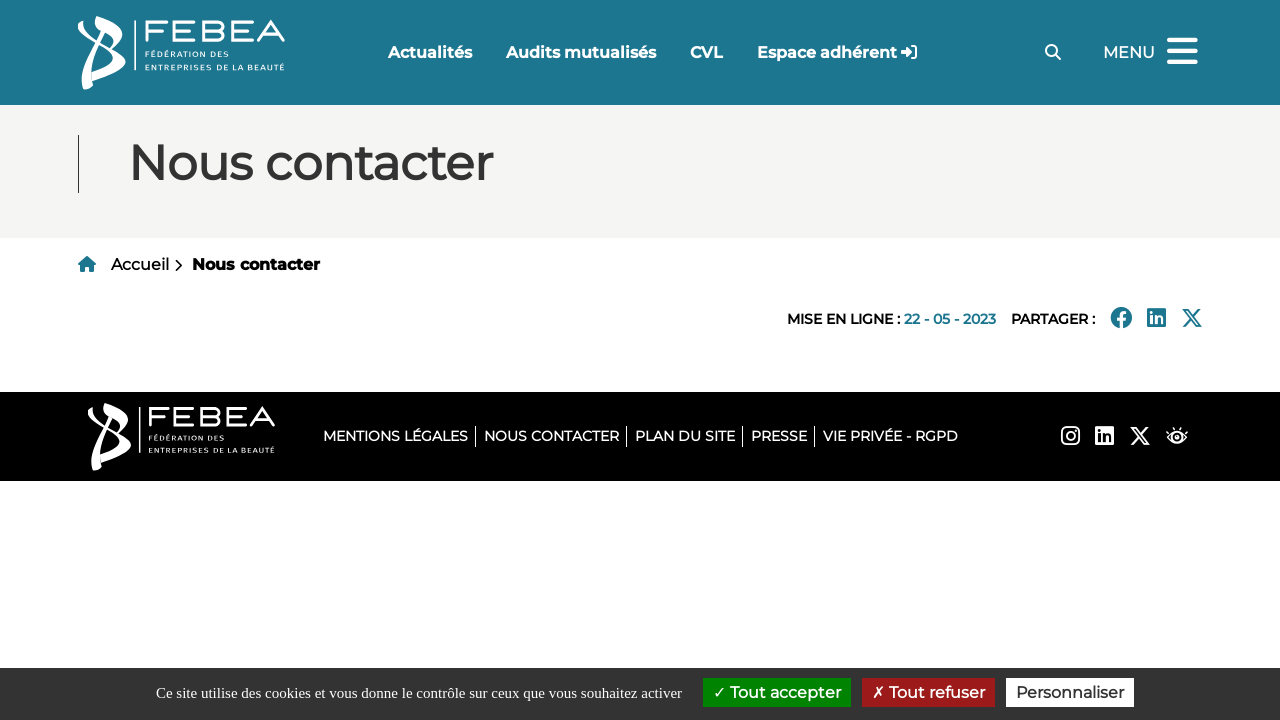 This screenshot has width=1280, height=720. Describe the element at coordinates (779, 436) in the screenshot. I see `Presse` at that location.